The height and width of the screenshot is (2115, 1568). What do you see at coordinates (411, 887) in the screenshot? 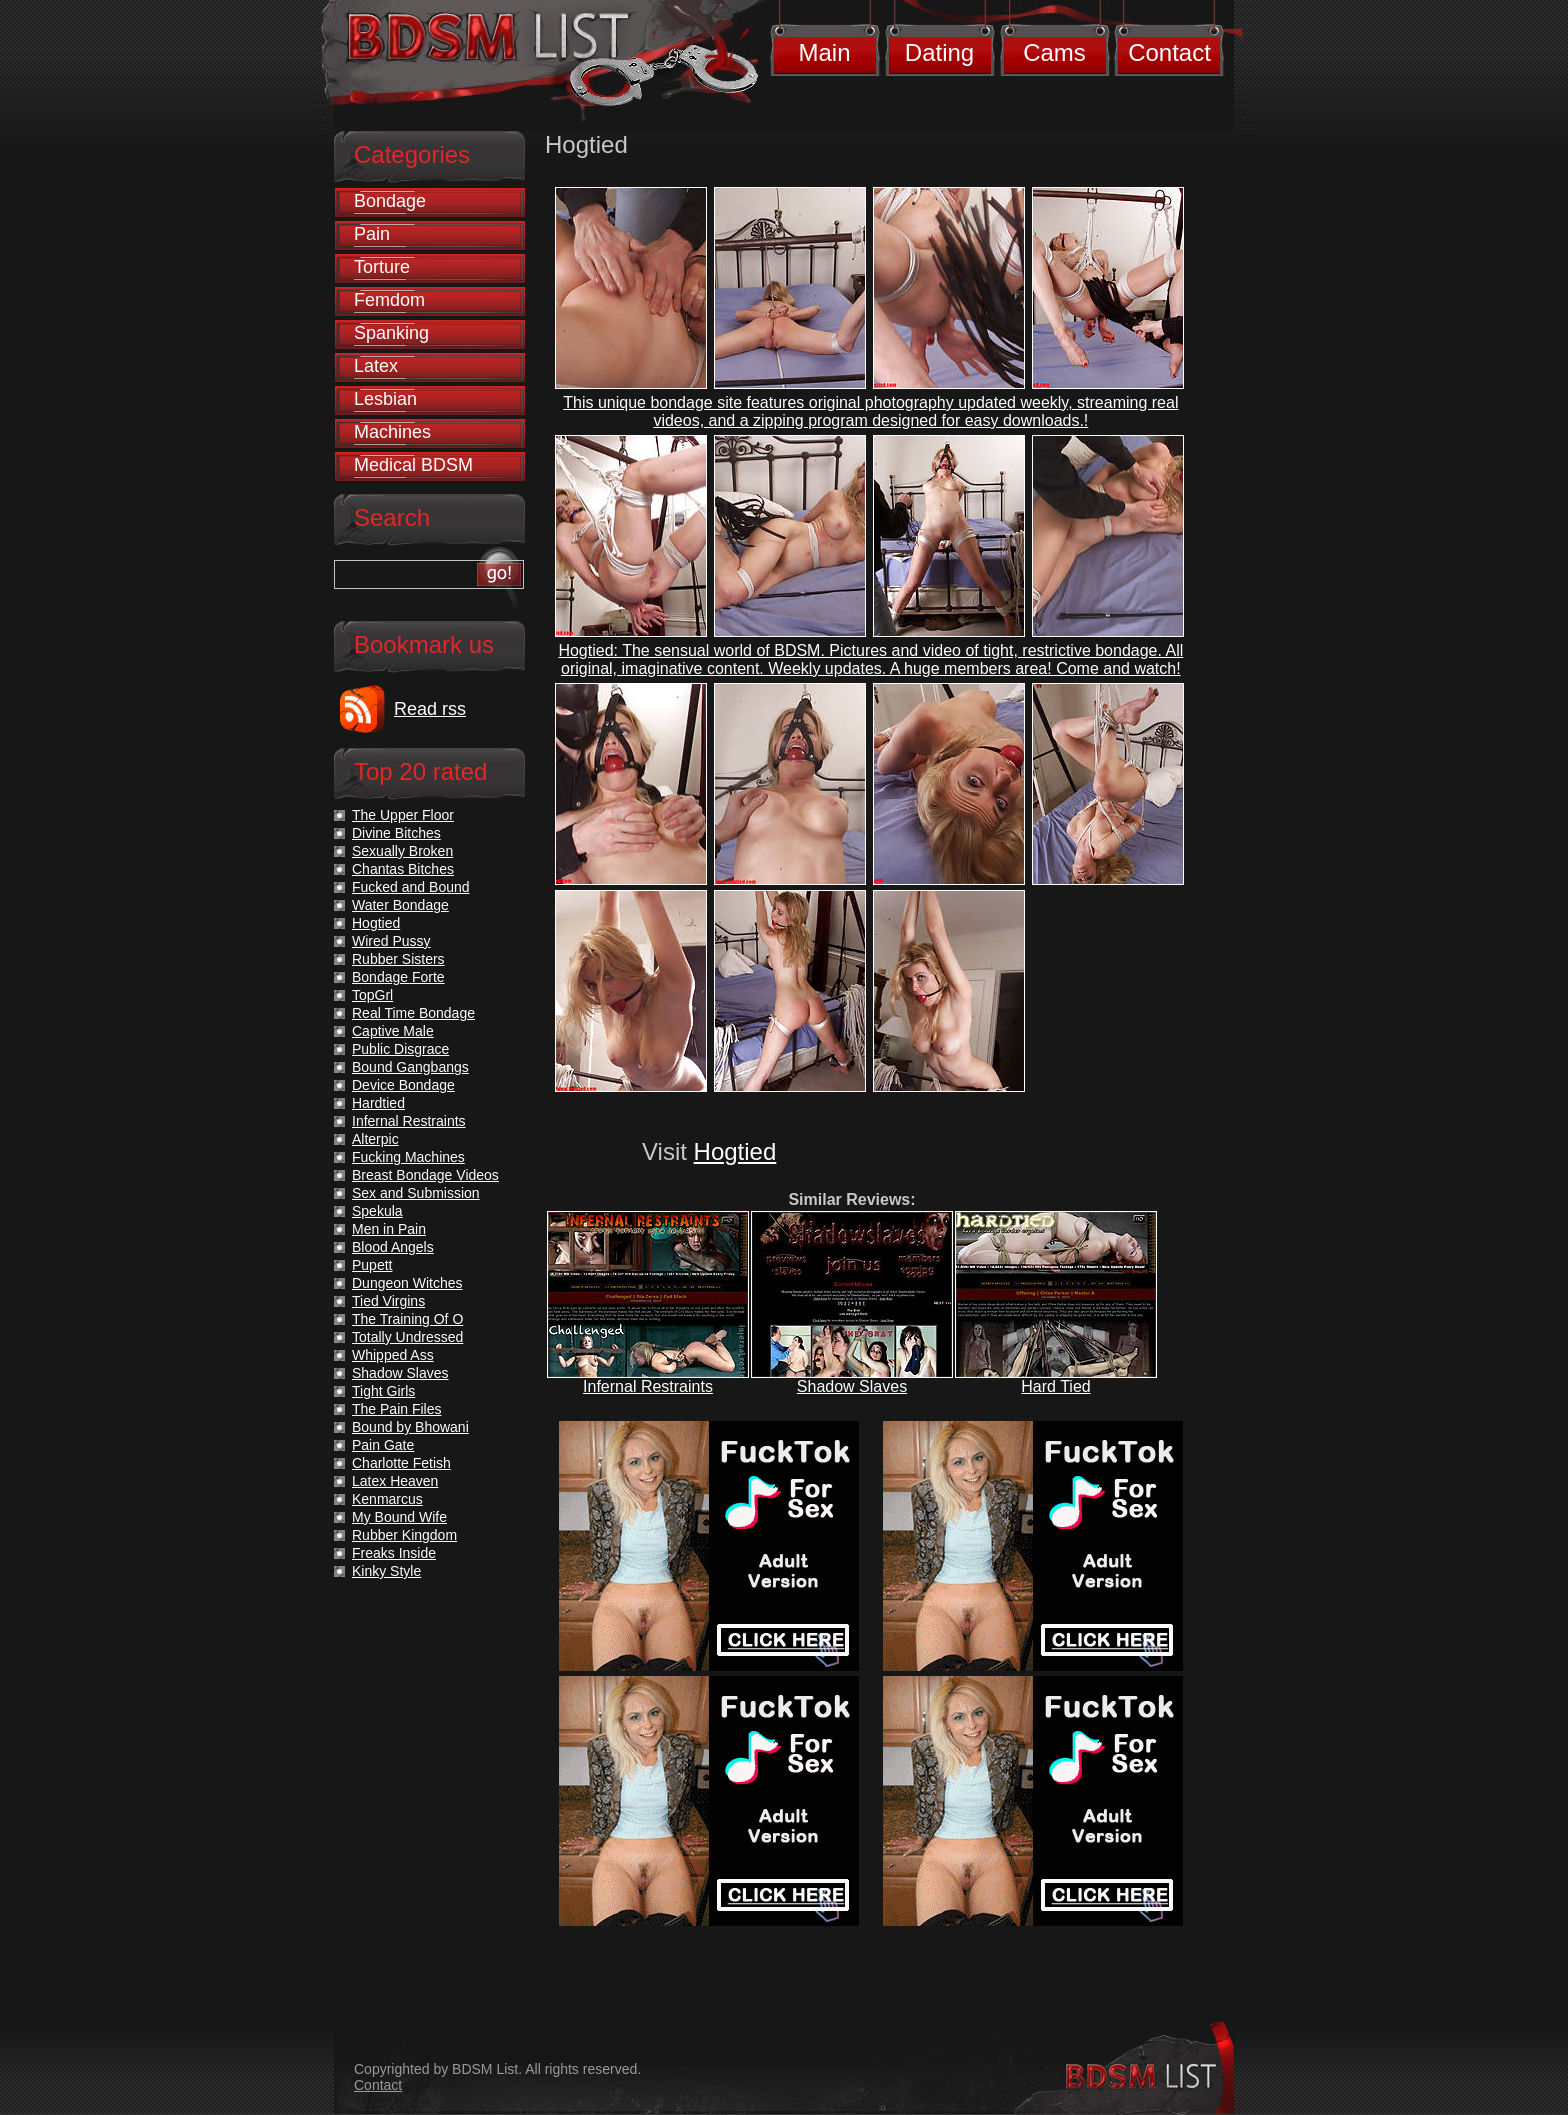
I see `Fucked and Bound` at bounding box center [411, 887].